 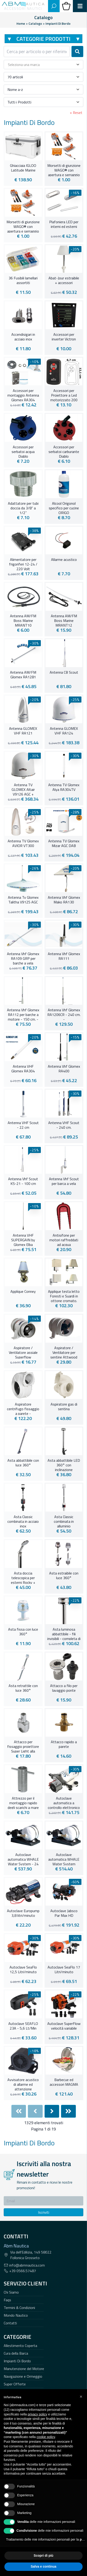 What do you see at coordinates (23, 1069) in the screenshot?
I see `Antenna VHF Glomex RA304` at bounding box center [23, 1069].